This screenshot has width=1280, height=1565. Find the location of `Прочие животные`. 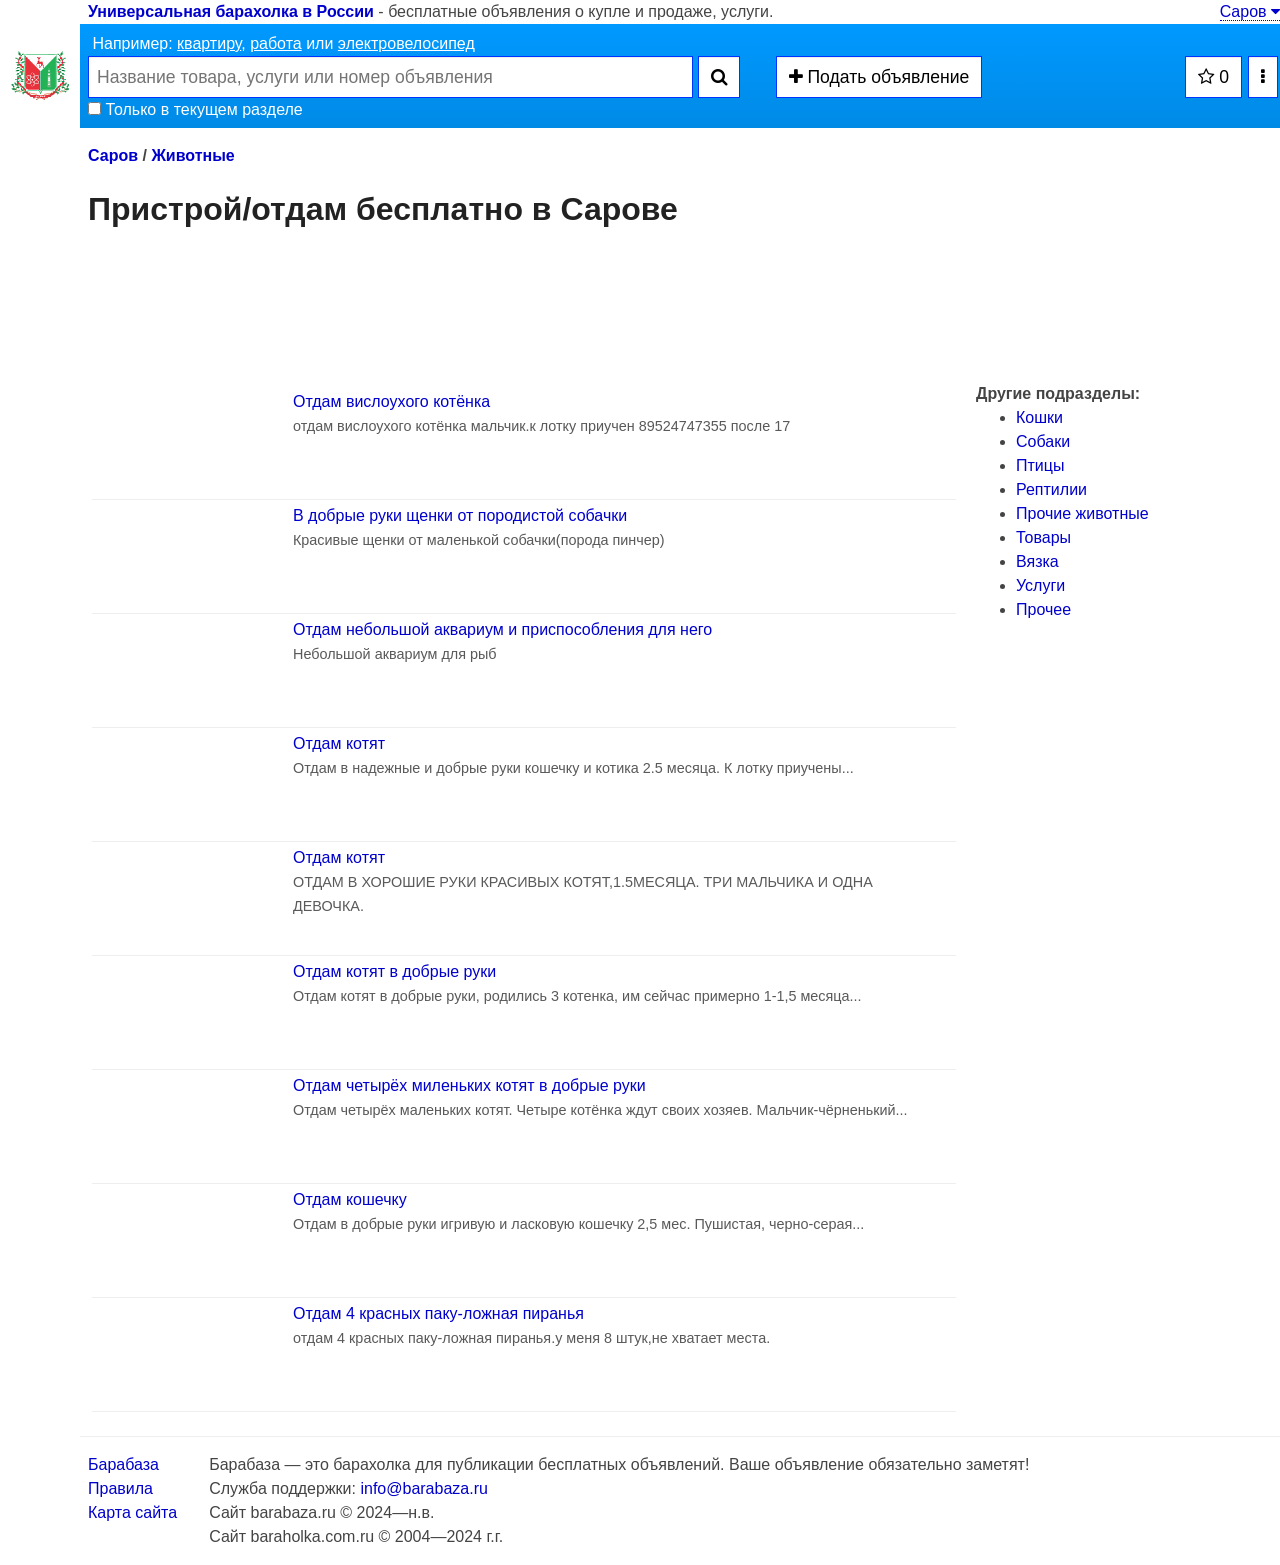

Прочие животные is located at coordinates (1082, 513).